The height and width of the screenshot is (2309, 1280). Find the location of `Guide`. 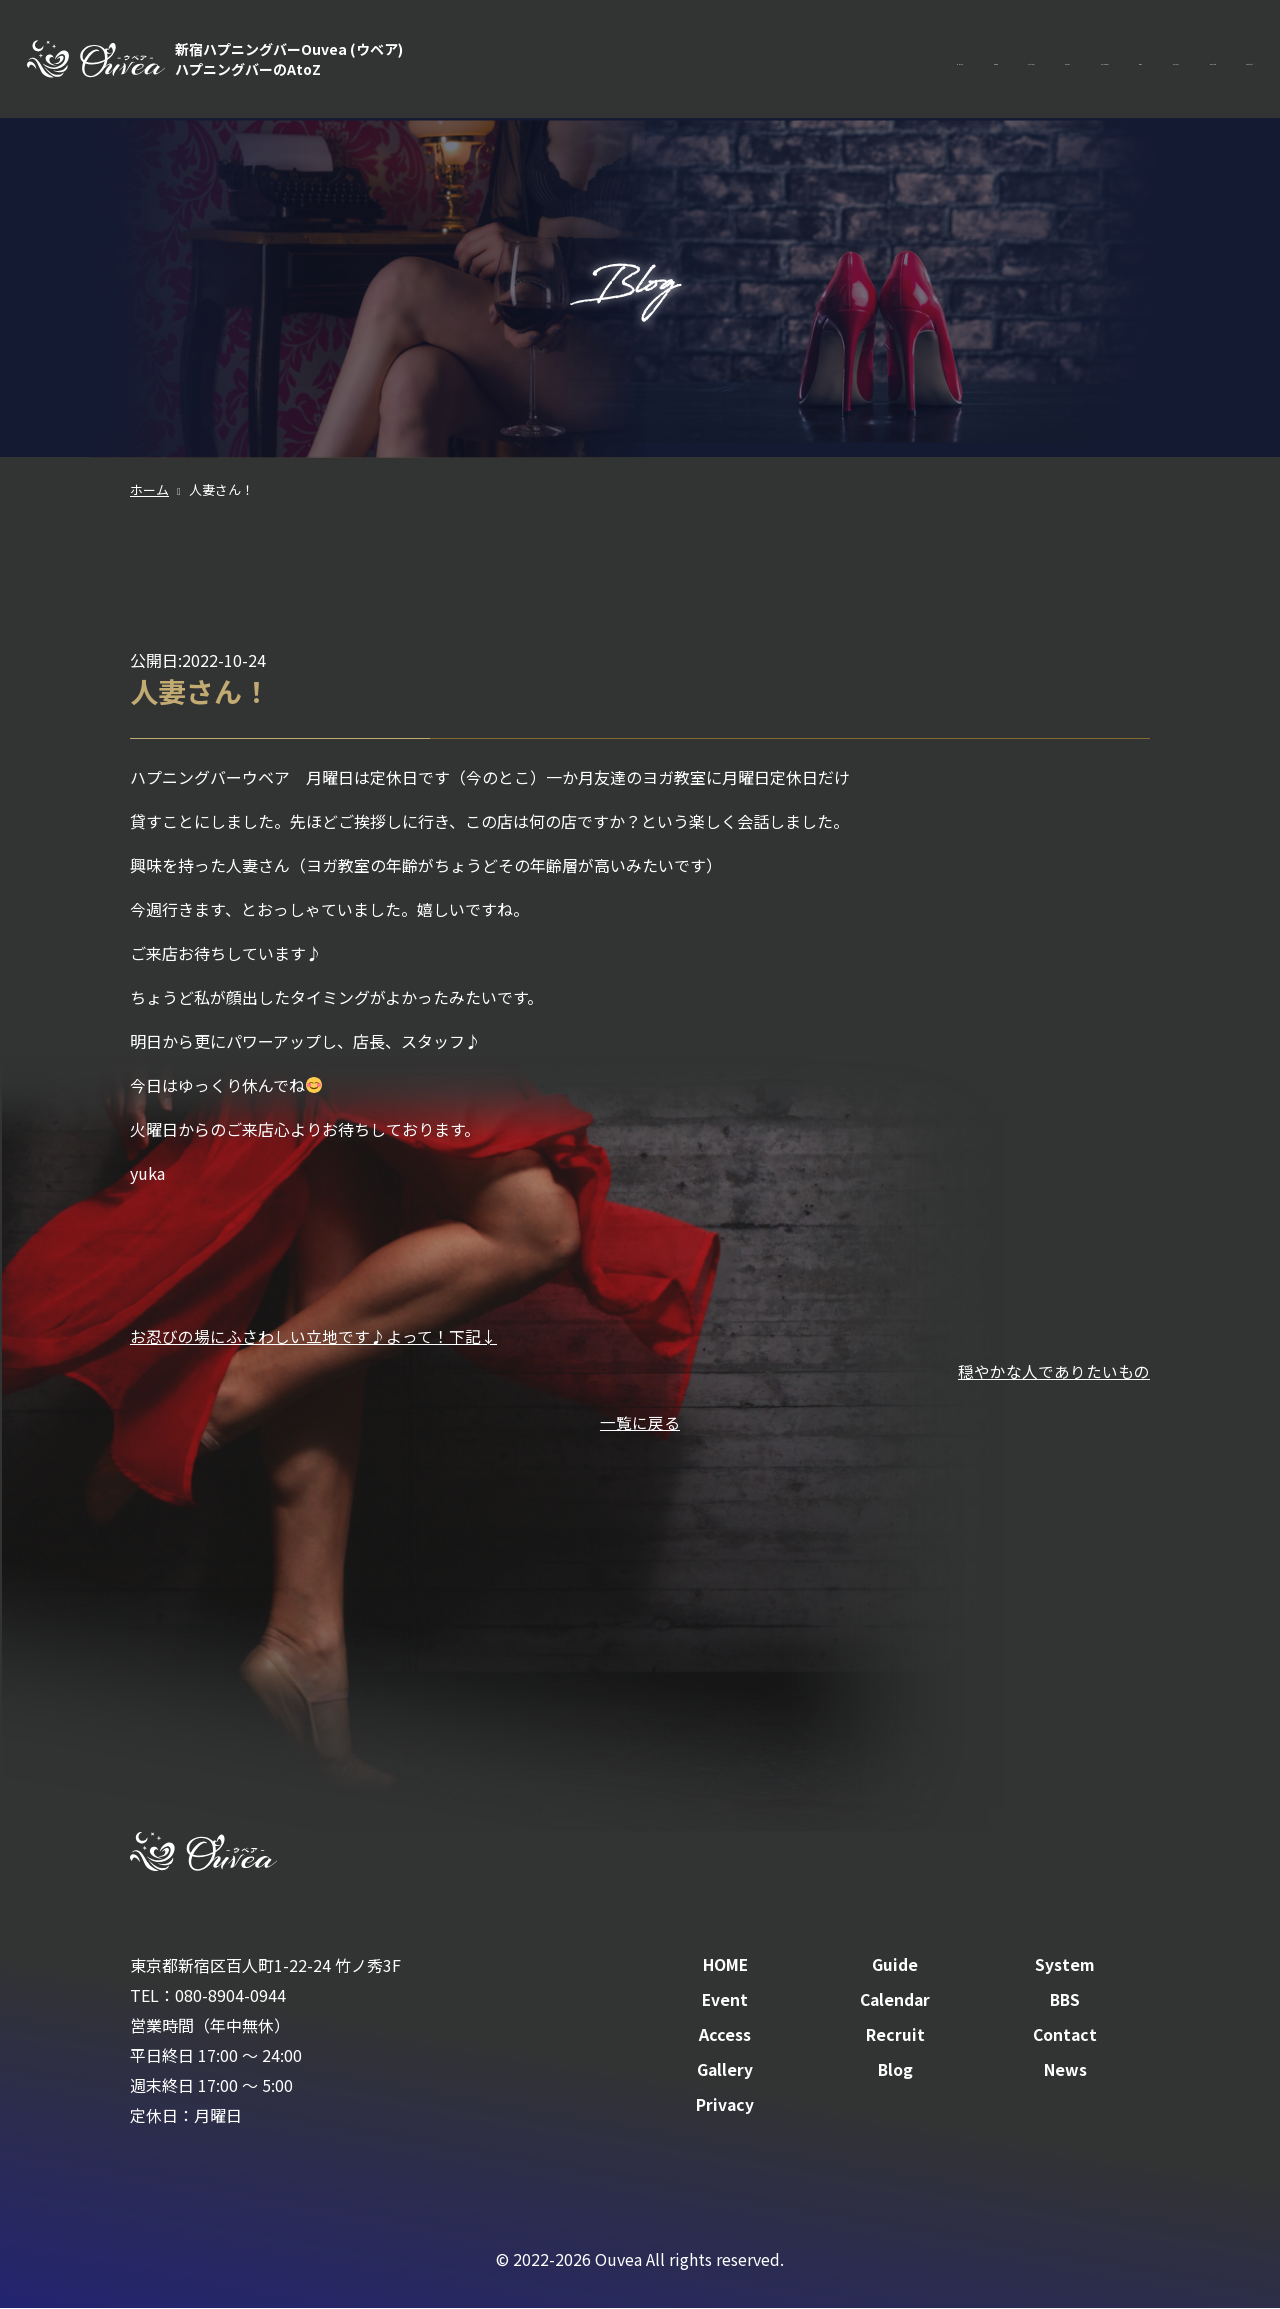

Guide is located at coordinates (659, 60).